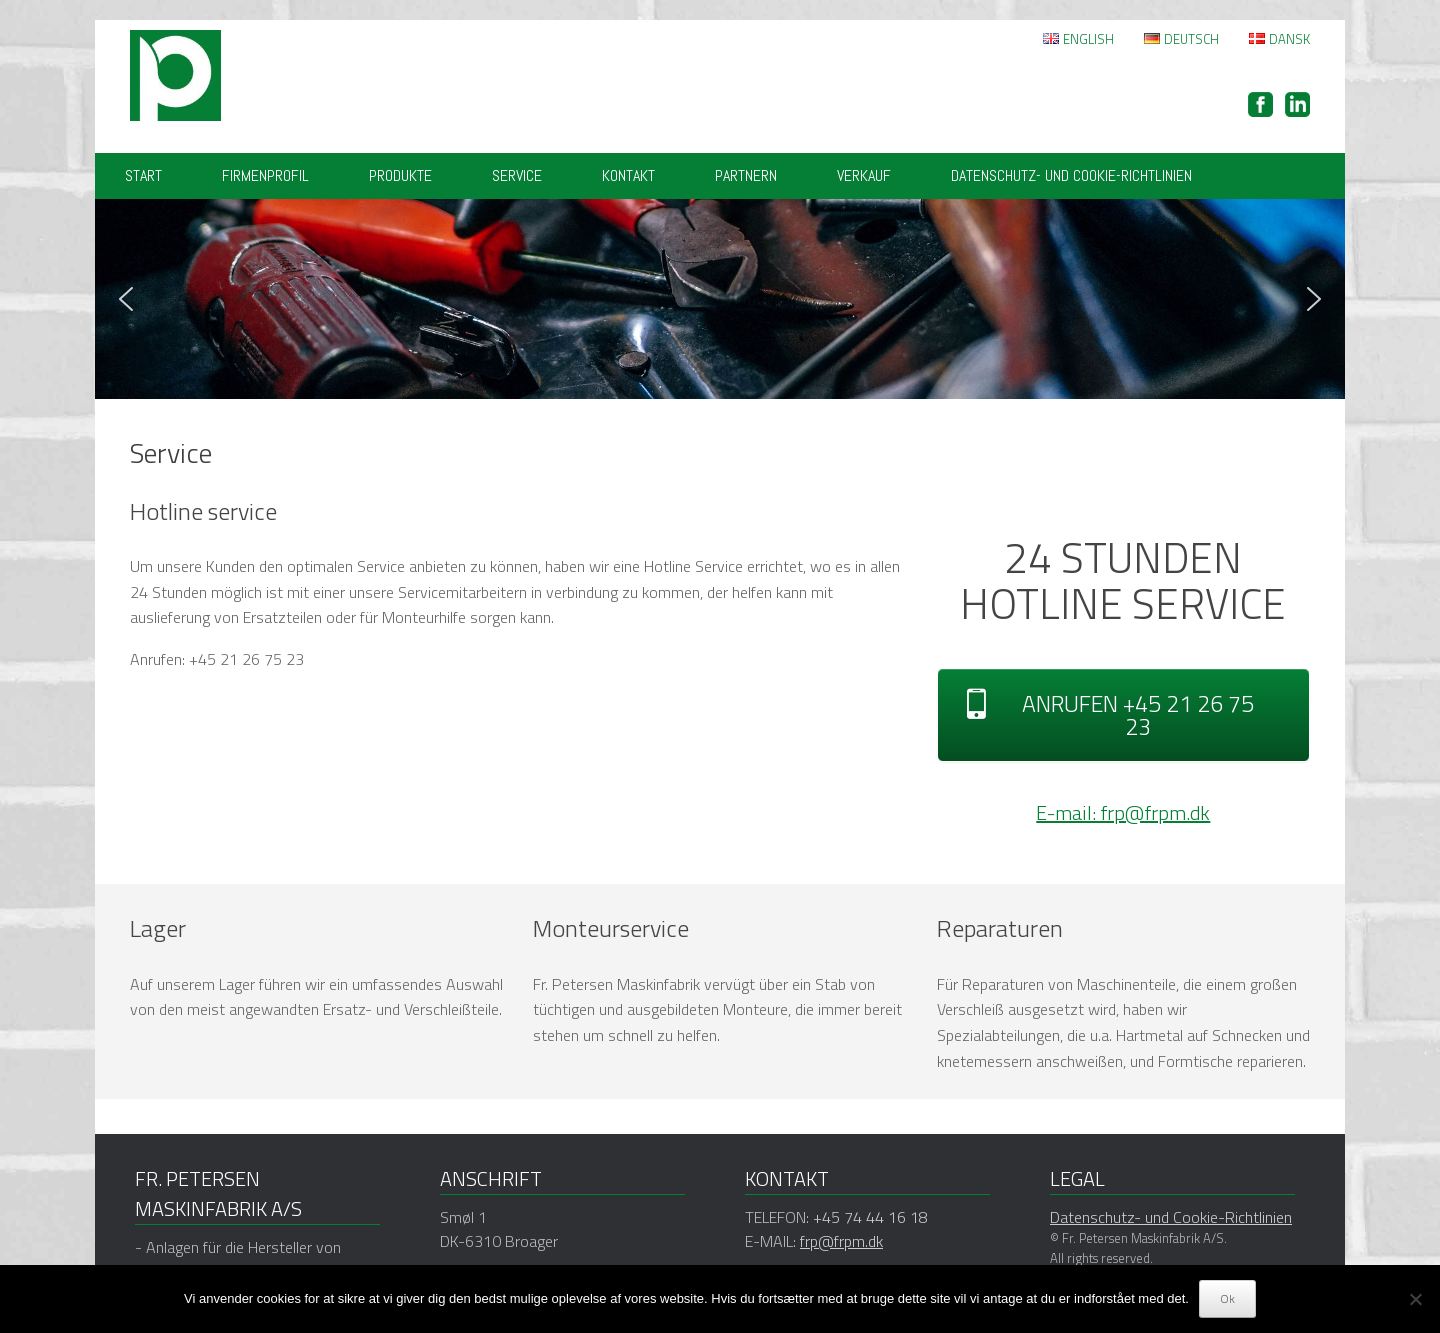 This screenshot has height=1333, width=1440. Describe the element at coordinates (864, 175) in the screenshot. I see `VERKAUF` at that location.